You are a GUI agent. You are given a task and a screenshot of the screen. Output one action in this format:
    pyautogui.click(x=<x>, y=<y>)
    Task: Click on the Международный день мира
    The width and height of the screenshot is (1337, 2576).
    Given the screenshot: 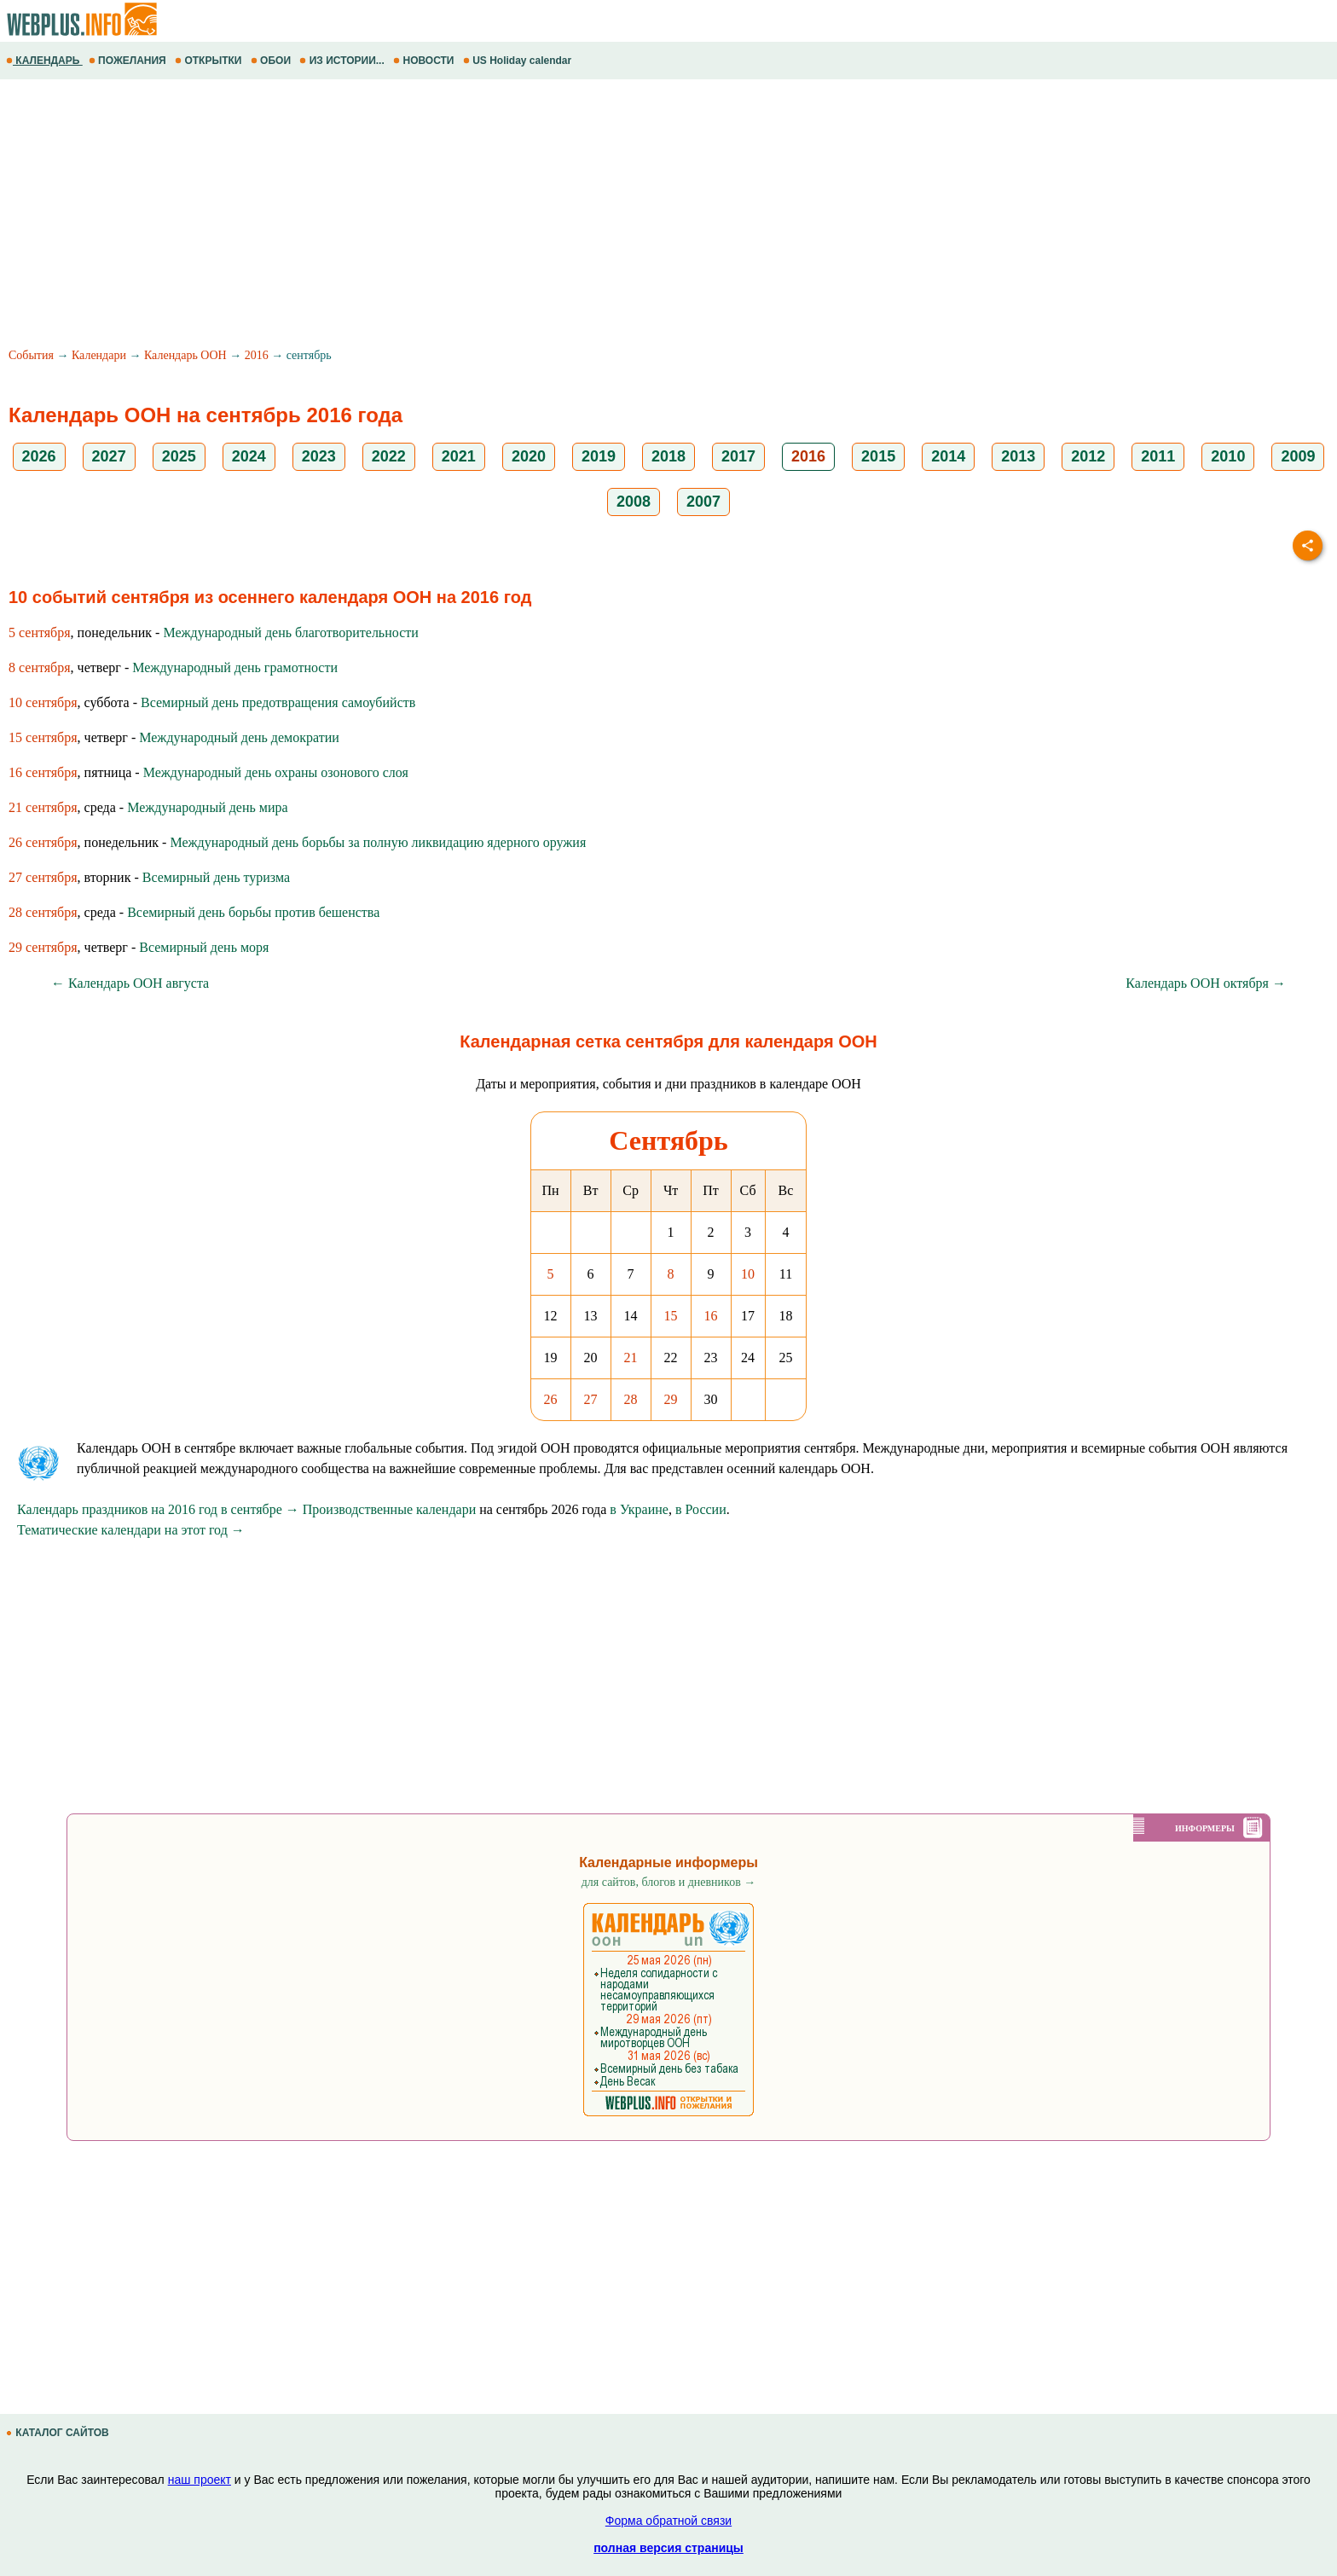 What is the action you would take?
    pyautogui.click(x=207, y=807)
    